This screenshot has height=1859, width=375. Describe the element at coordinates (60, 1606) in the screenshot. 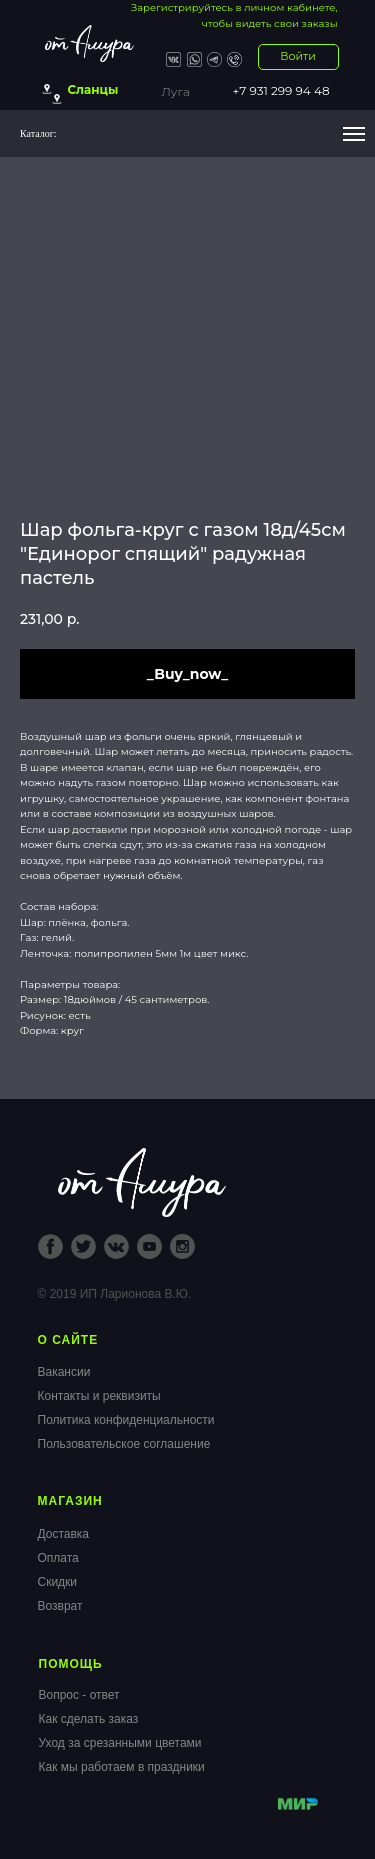

I see `Возврат` at that location.